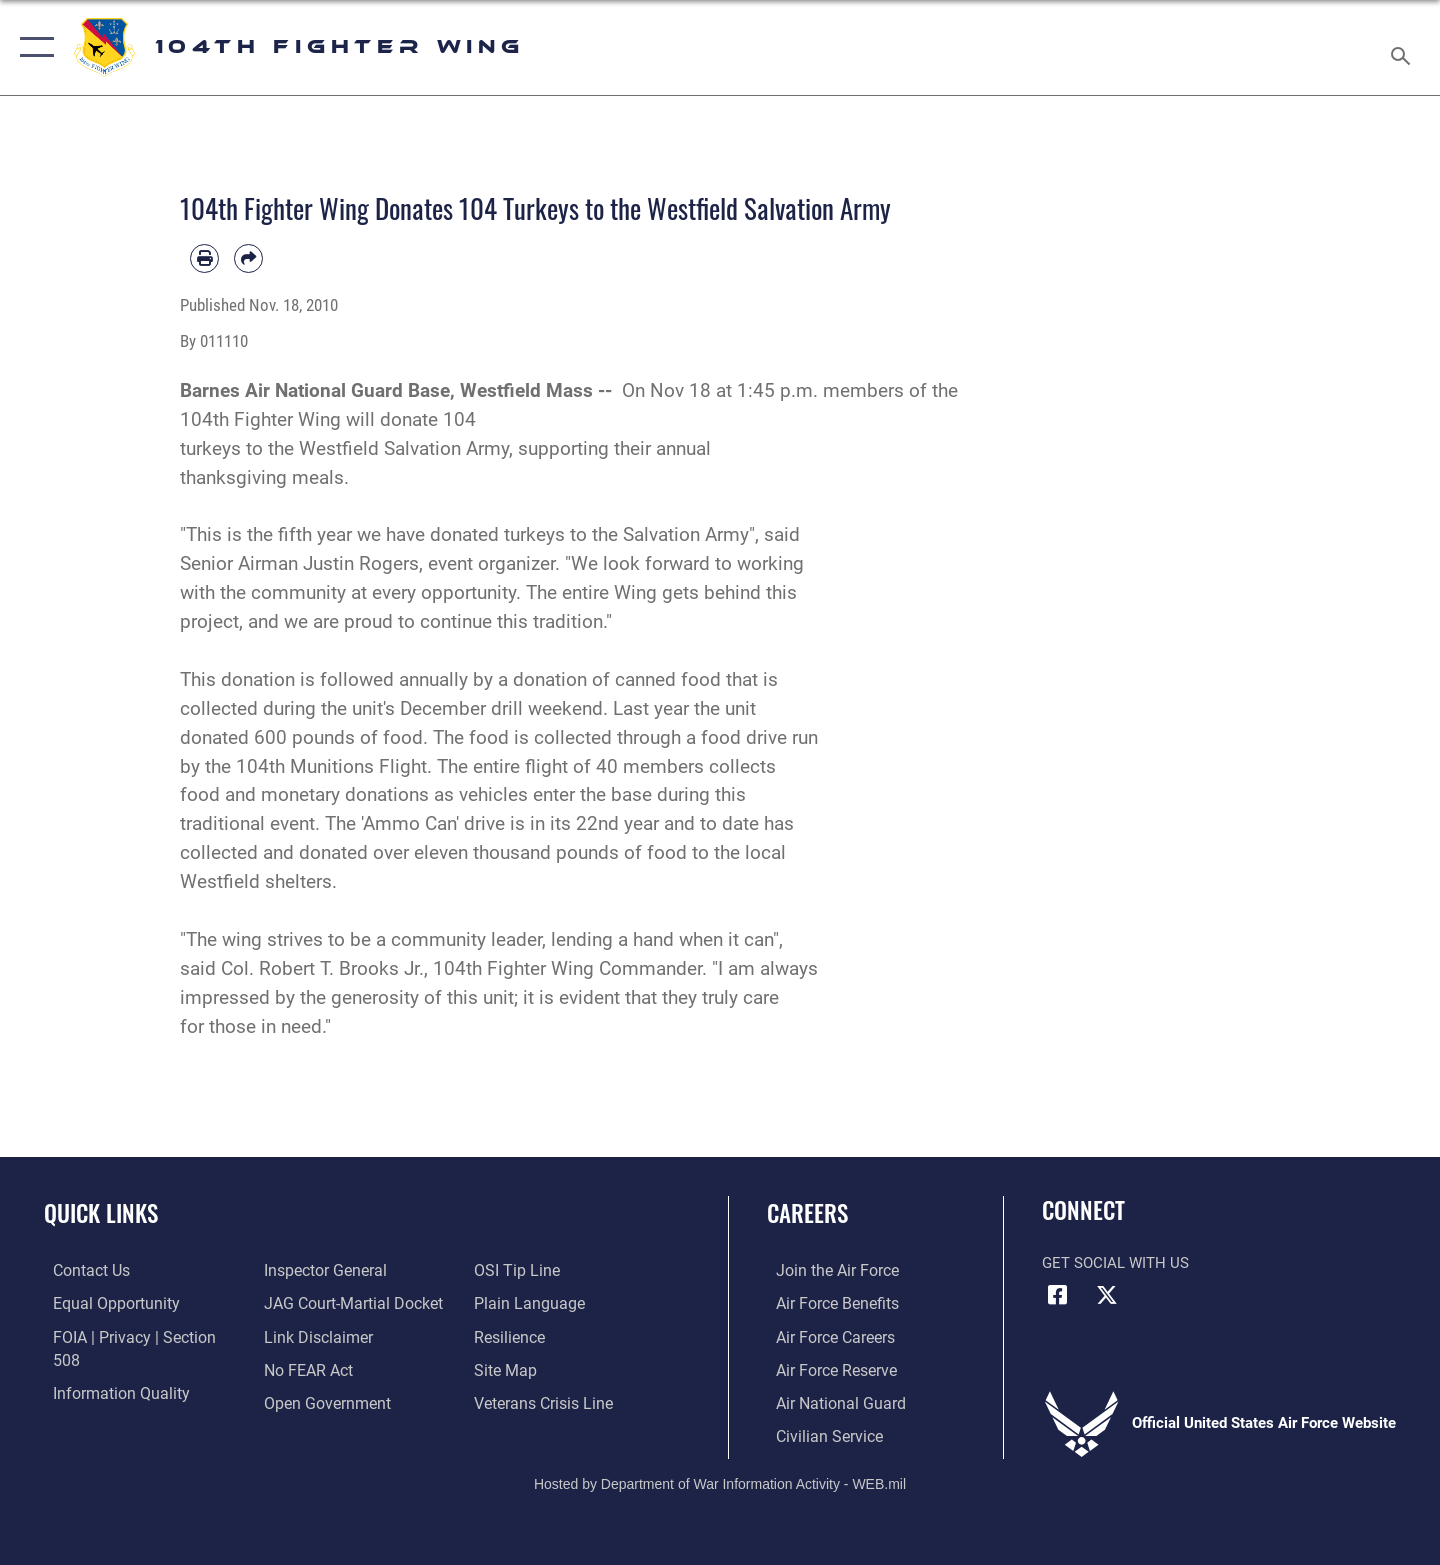 This screenshot has width=1440, height=1565. Describe the element at coordinates (818, 1434) in the screenshot. I see `[Link to Air Force civilian career options opens in a new window]` at that location.